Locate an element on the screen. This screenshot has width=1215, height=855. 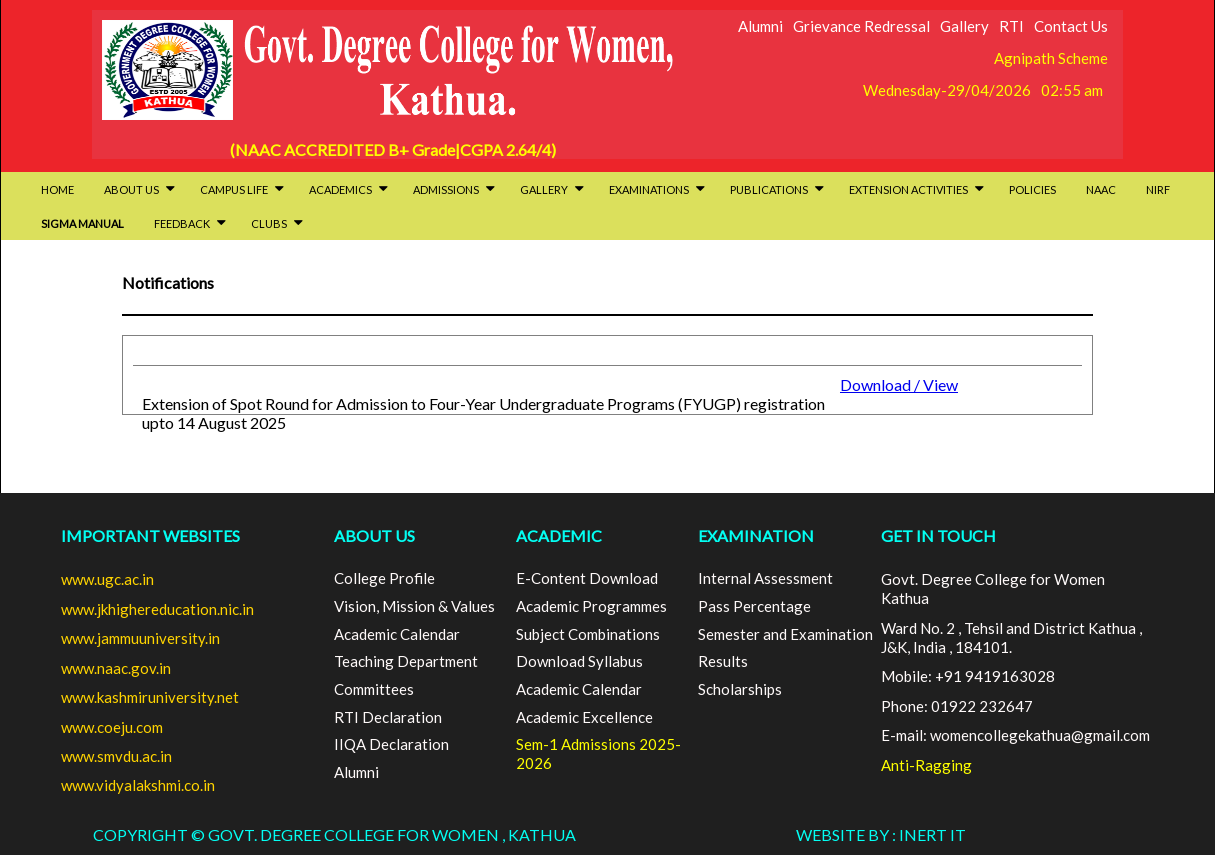
Publications is located at coordinates (777, 189).